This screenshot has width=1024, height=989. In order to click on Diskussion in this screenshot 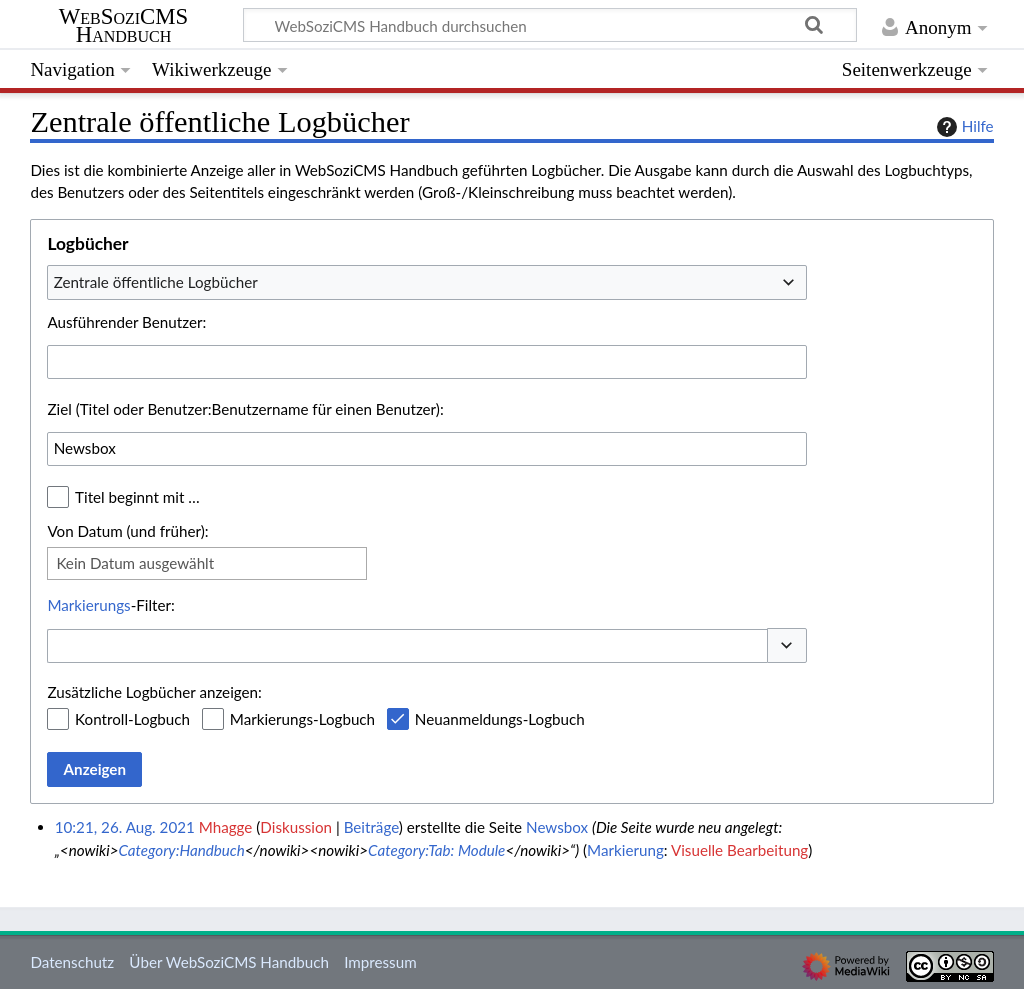, I will do `click(296, 827)`.